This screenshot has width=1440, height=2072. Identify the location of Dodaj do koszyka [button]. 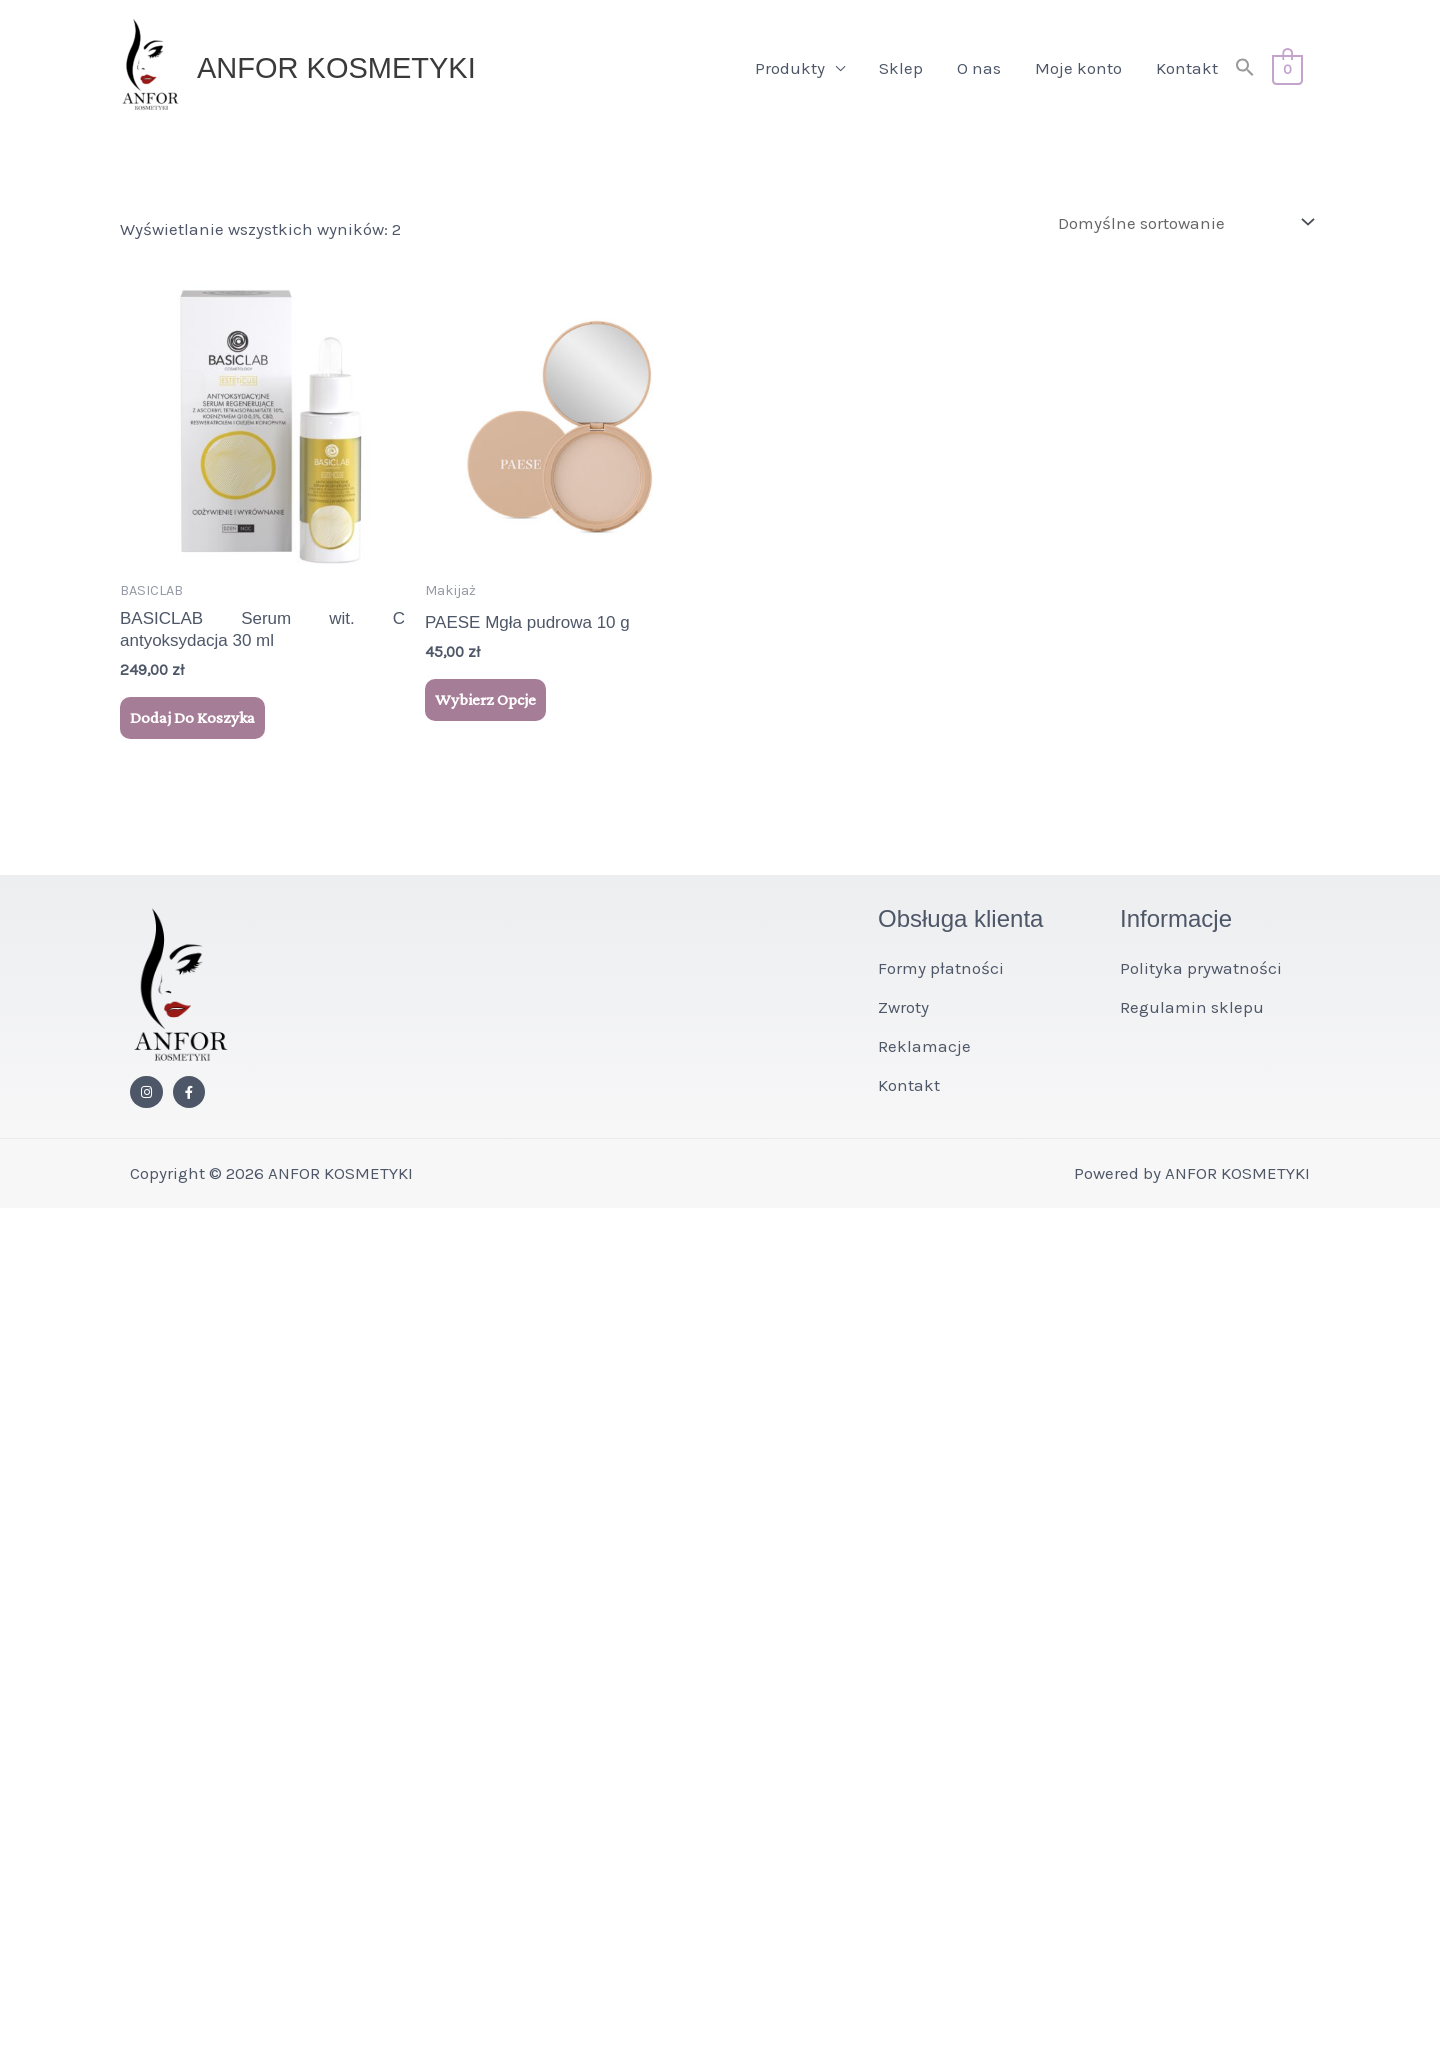
(192, 717).